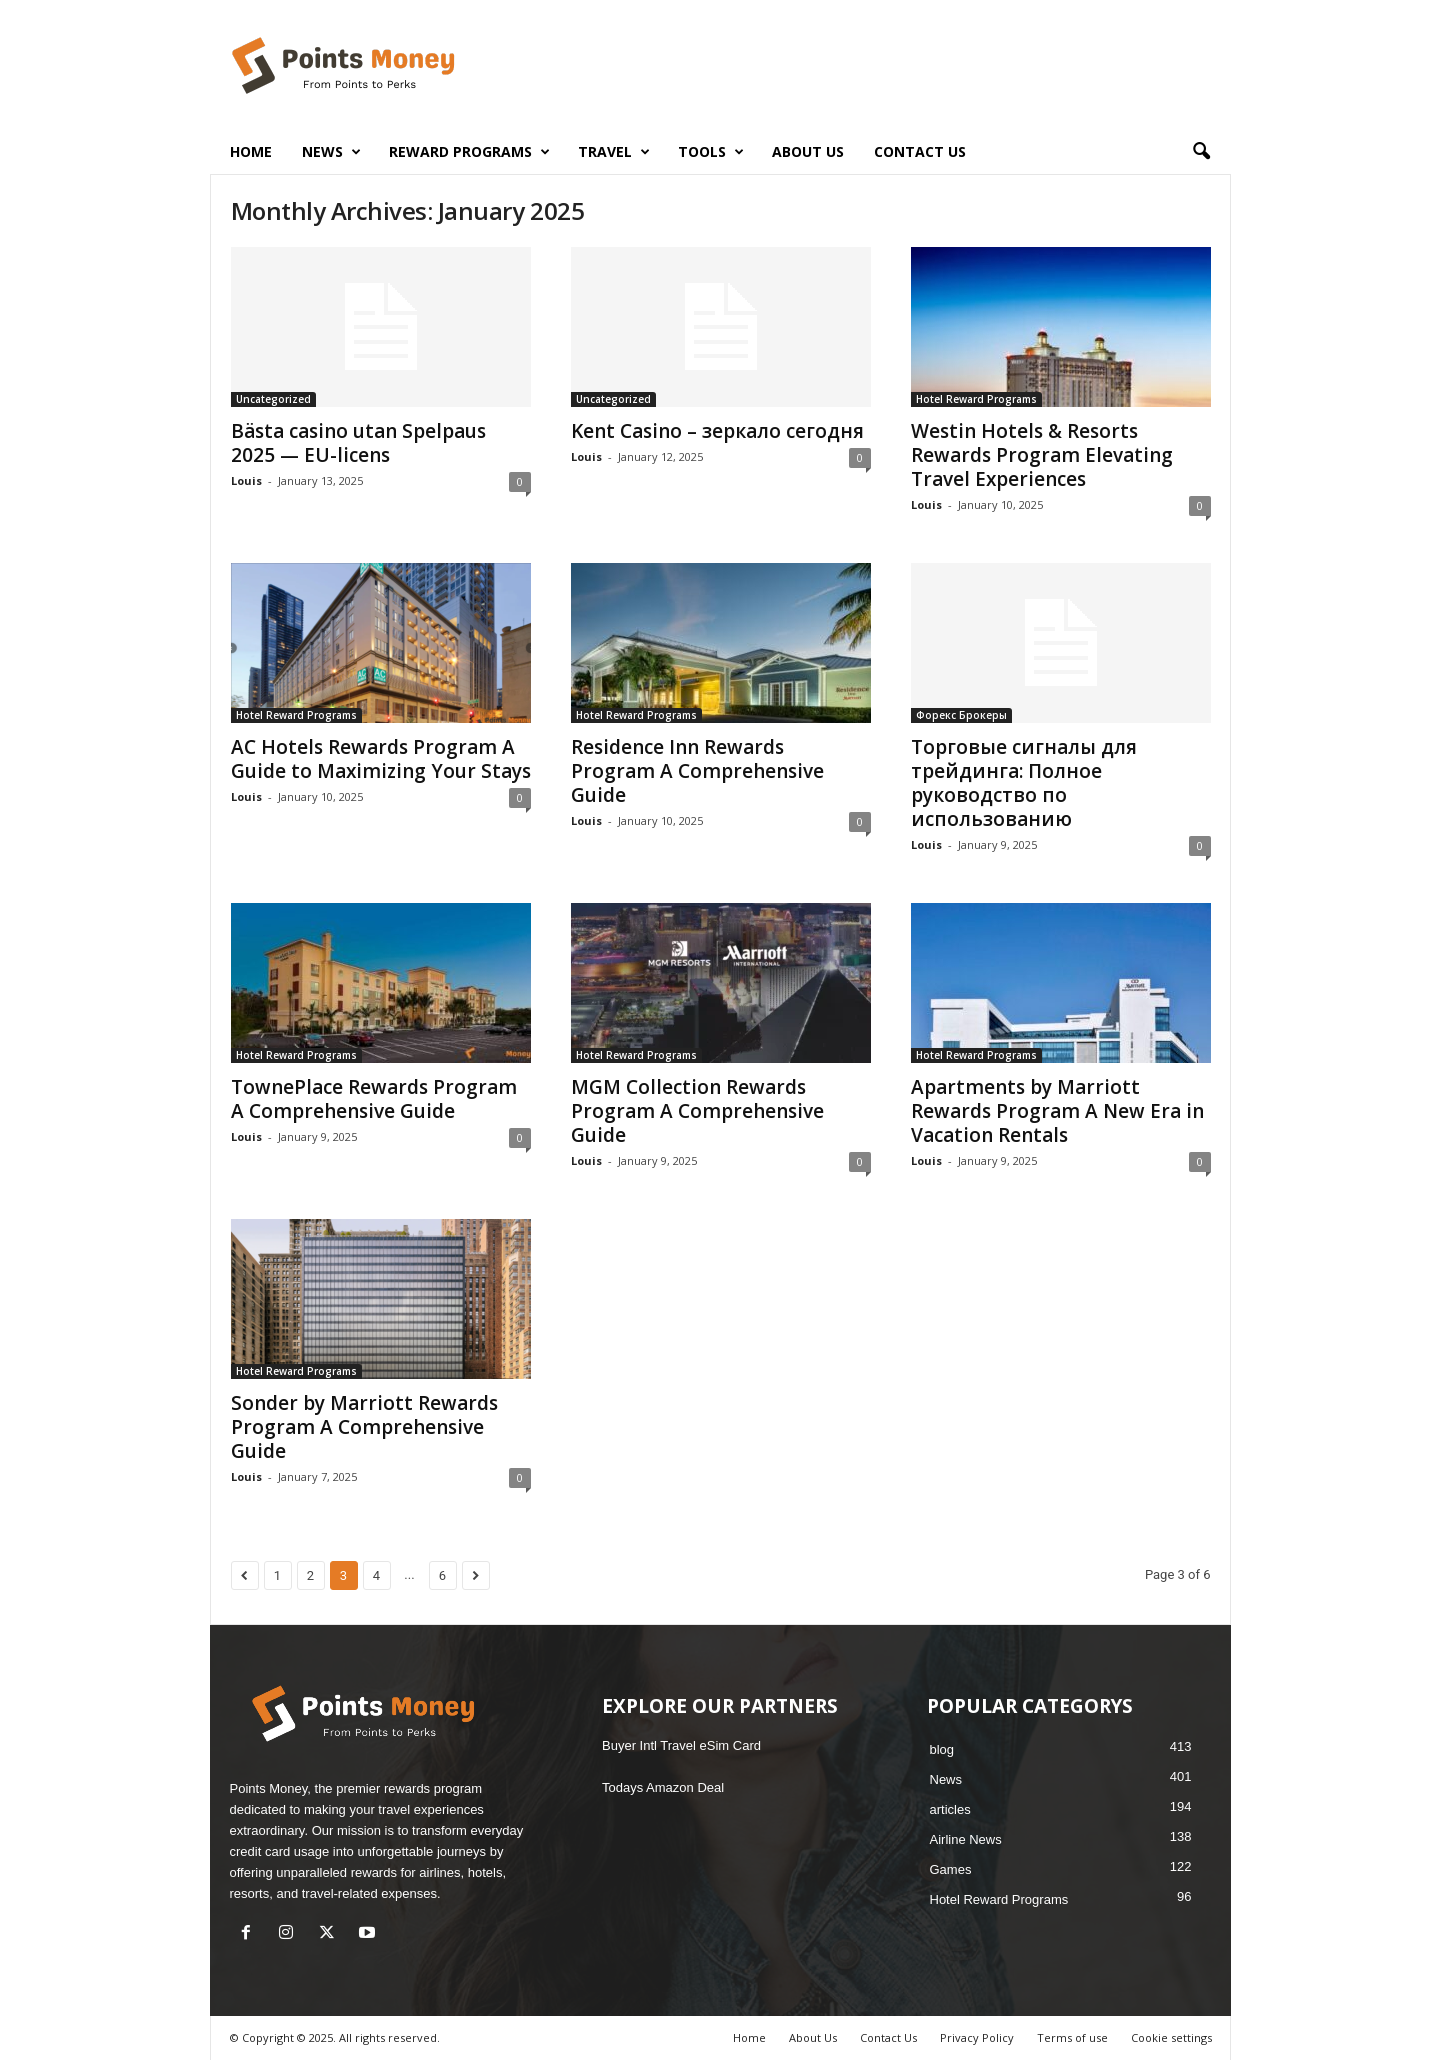 This screenshot has width=1440, height=2060. What do you see at coordinates (697, 1111) in the screenshot?
I see `MGM Collection Rewards Program A Comprehensive Guide` at bounding box center [697, 1111].